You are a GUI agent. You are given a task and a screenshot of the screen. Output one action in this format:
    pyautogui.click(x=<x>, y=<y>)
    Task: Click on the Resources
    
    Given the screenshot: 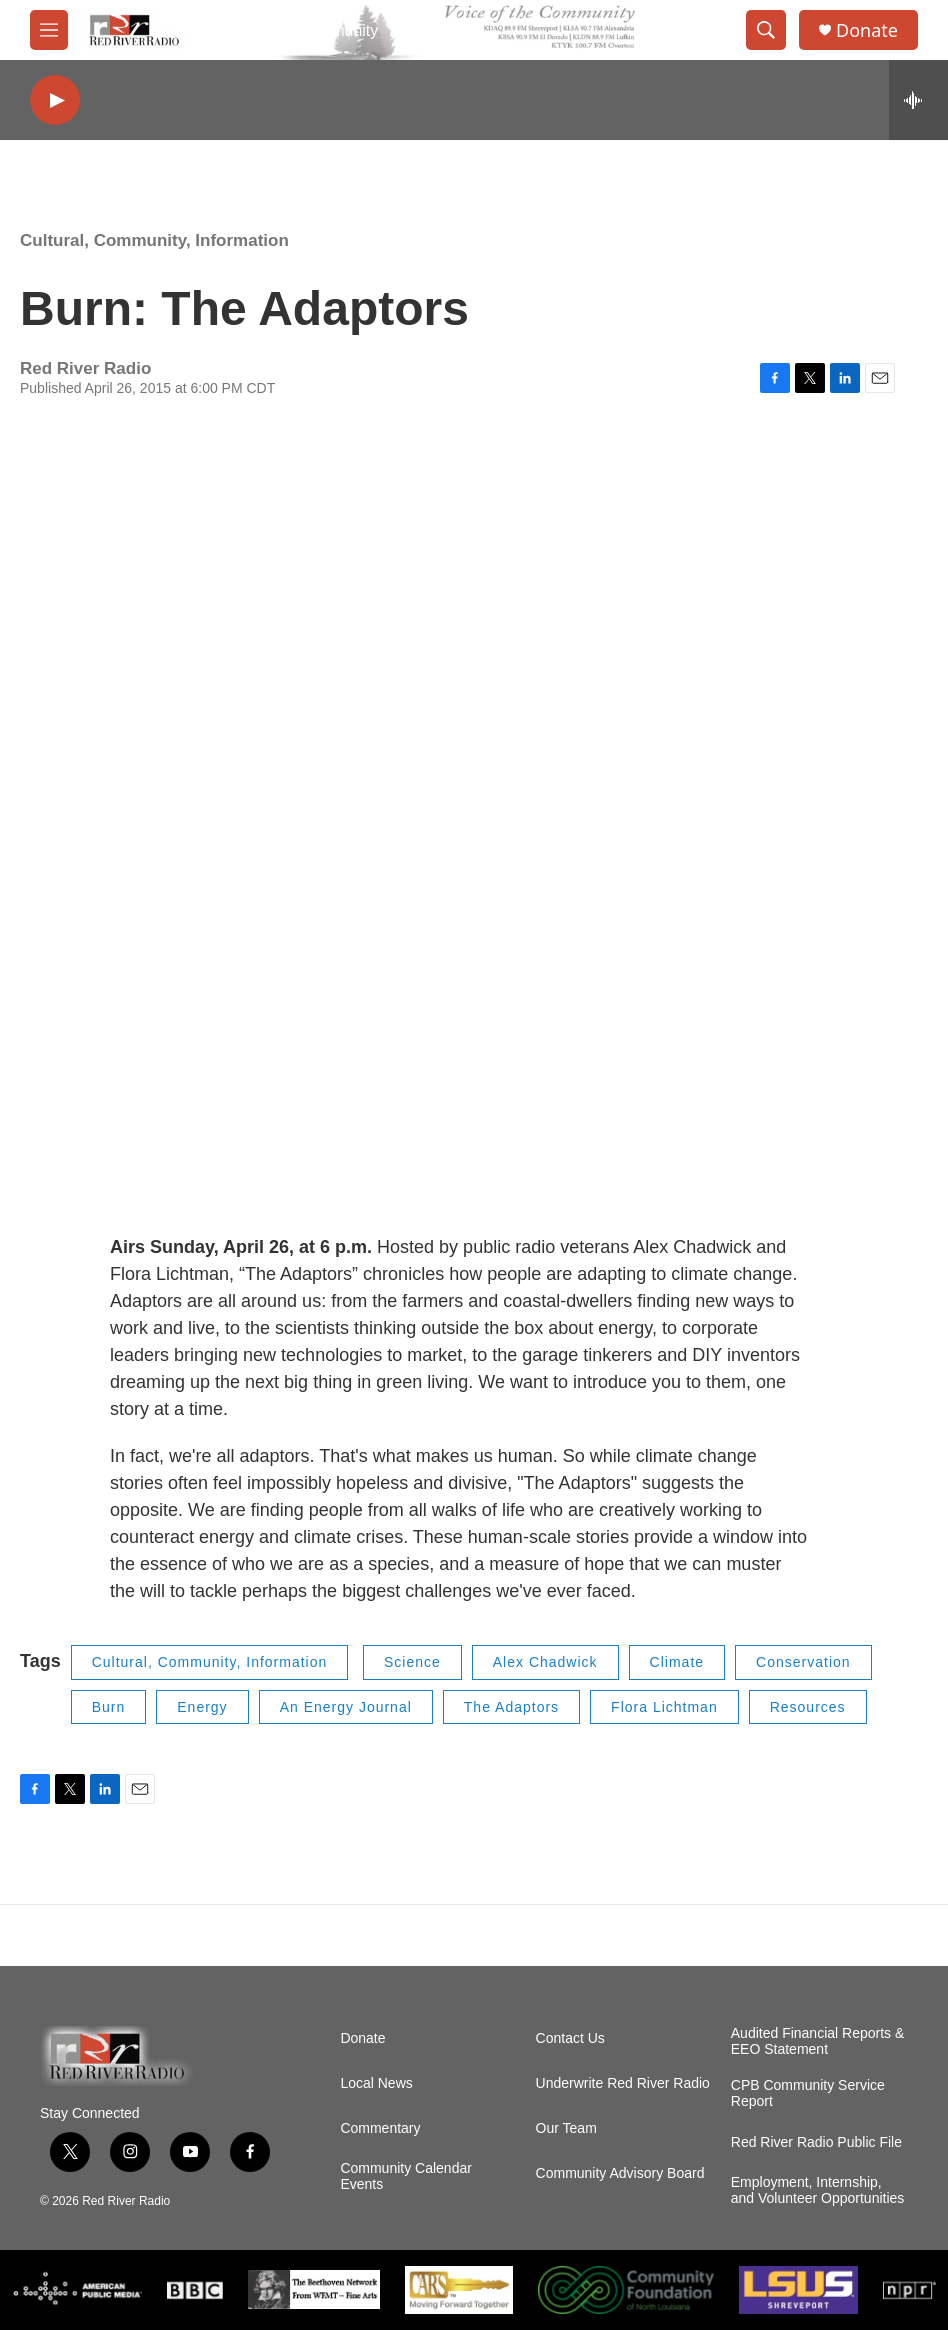 What is the action you would take?
    pyautogui.click(x=808, y=1707)
    